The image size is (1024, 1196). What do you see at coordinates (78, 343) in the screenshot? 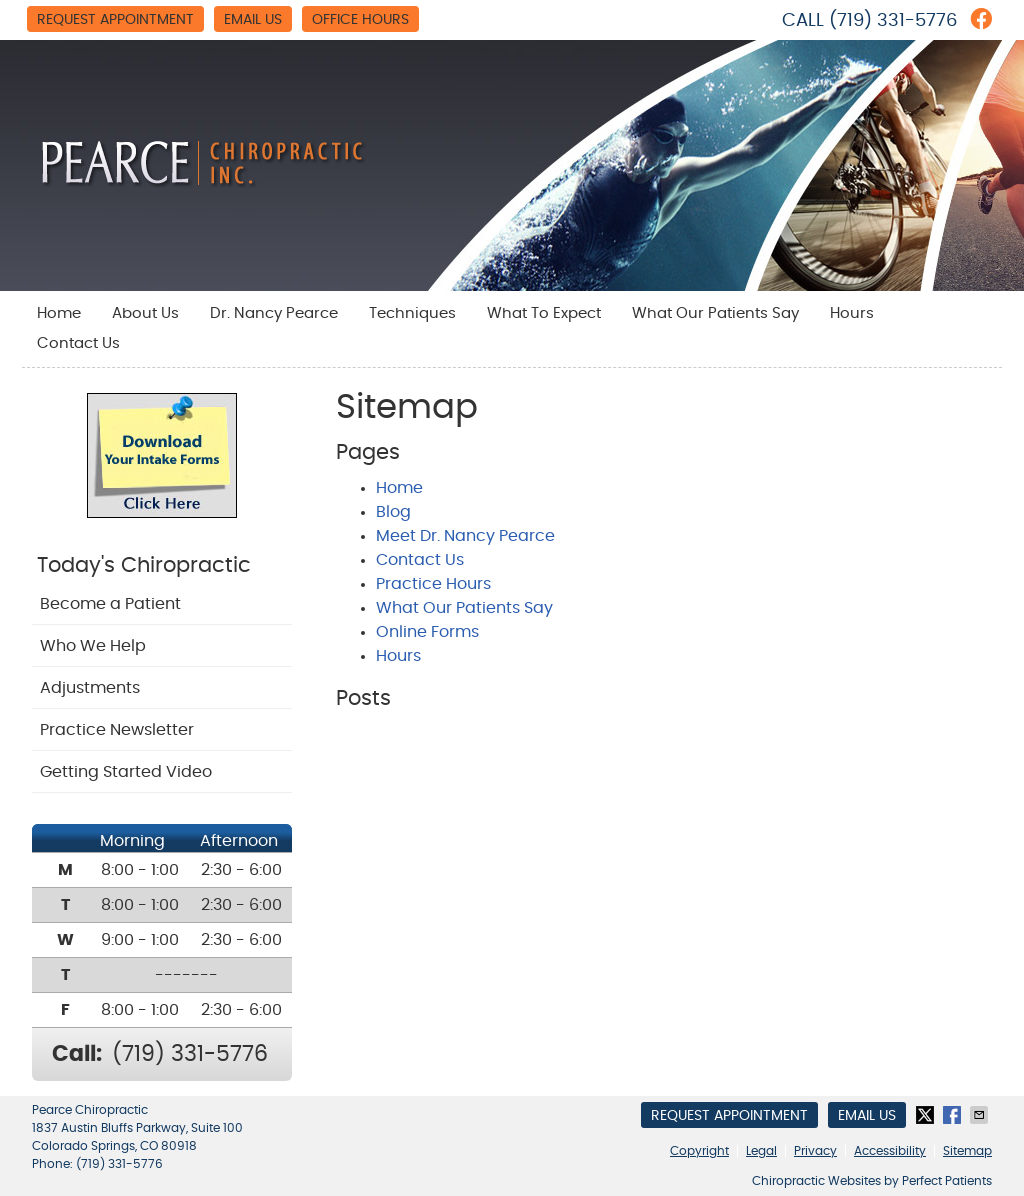
I see `Contact Us` at bounding box center [78, 343].